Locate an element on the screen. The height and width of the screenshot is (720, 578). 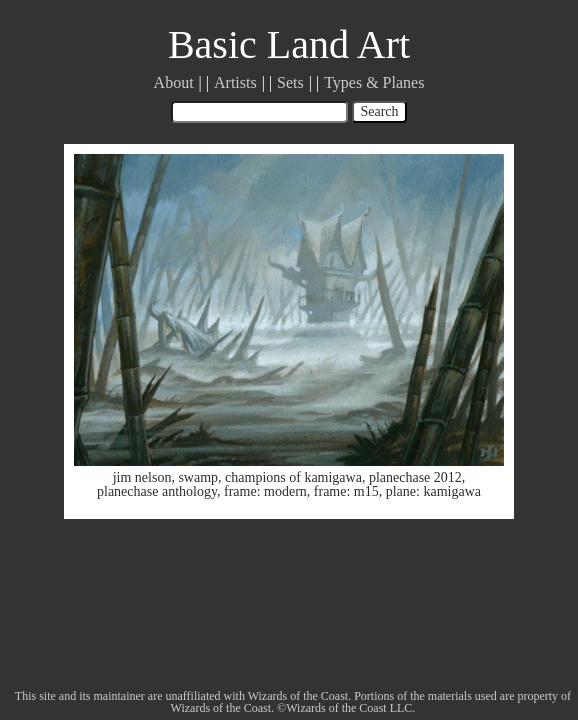
About is located at coordinates (174, 82).